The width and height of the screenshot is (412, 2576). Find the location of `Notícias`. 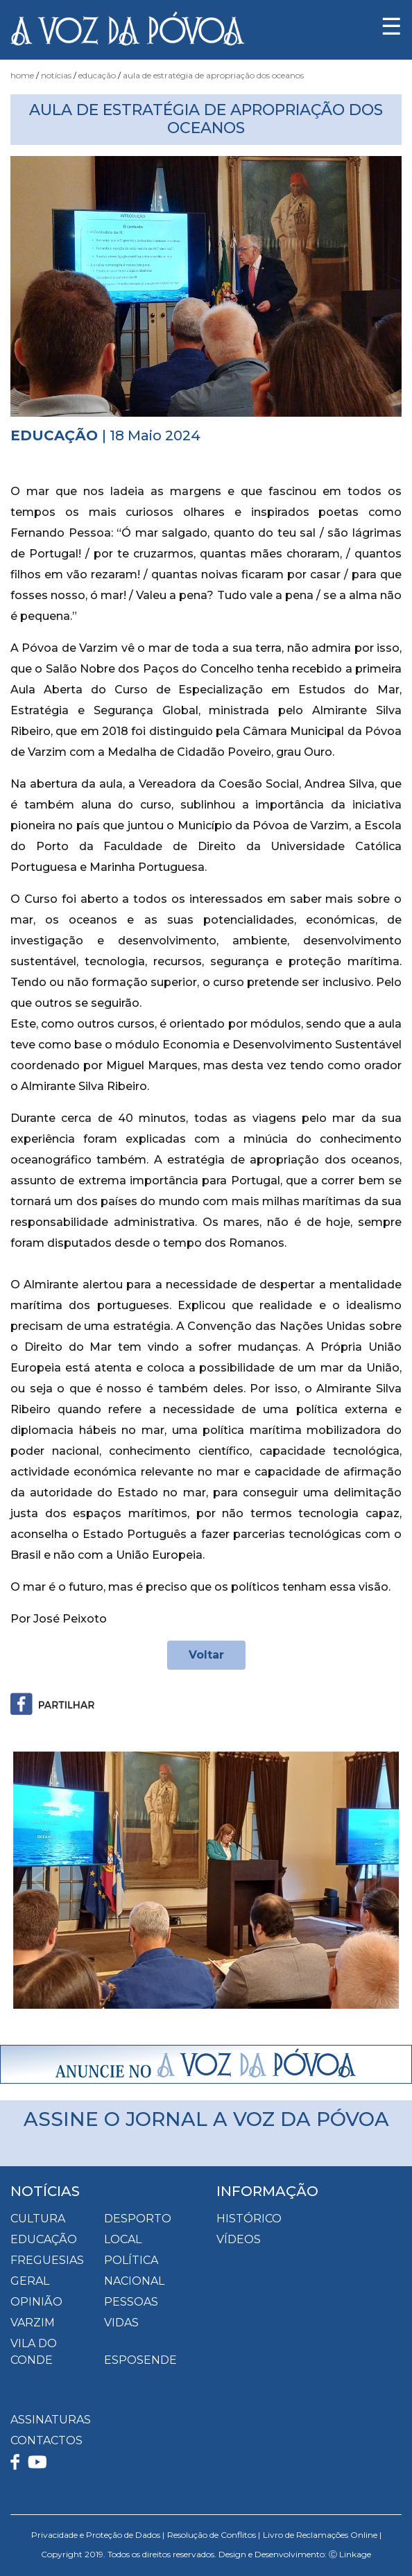

Notícias is located at coordinates (56, 75).